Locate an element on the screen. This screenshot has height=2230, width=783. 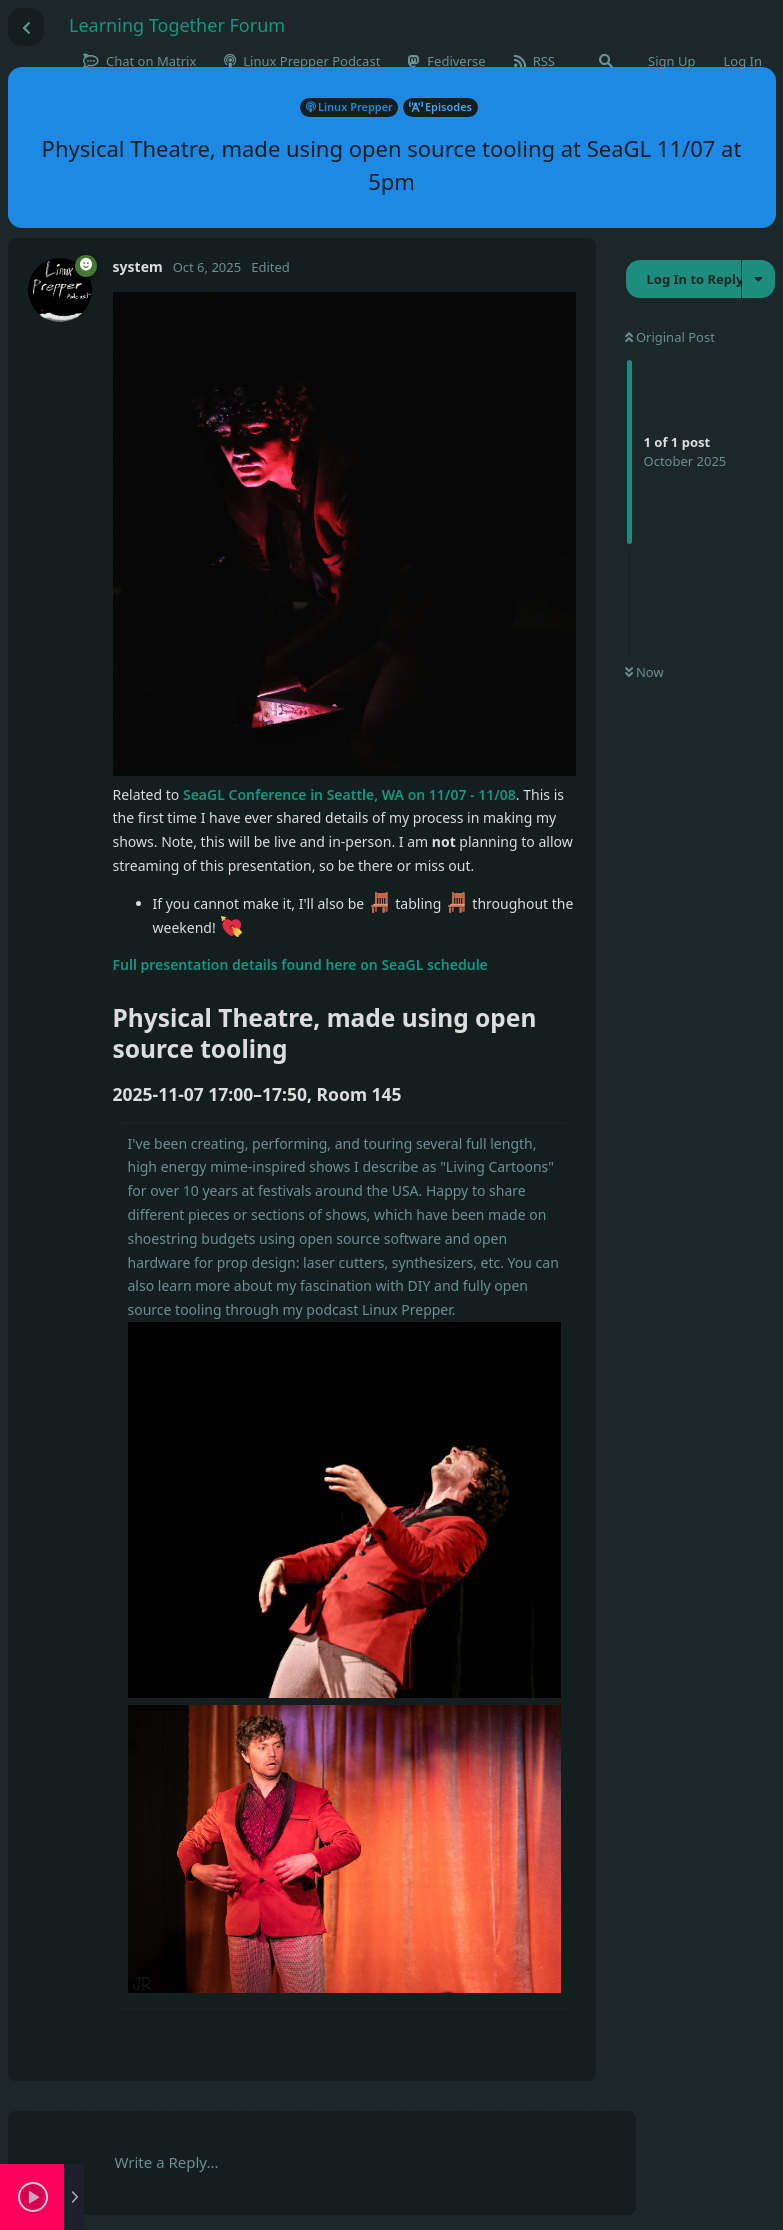
SeaGL Conference in Seattle, WA on 11/07 - 11/08 is located at coordinates (349, 794).